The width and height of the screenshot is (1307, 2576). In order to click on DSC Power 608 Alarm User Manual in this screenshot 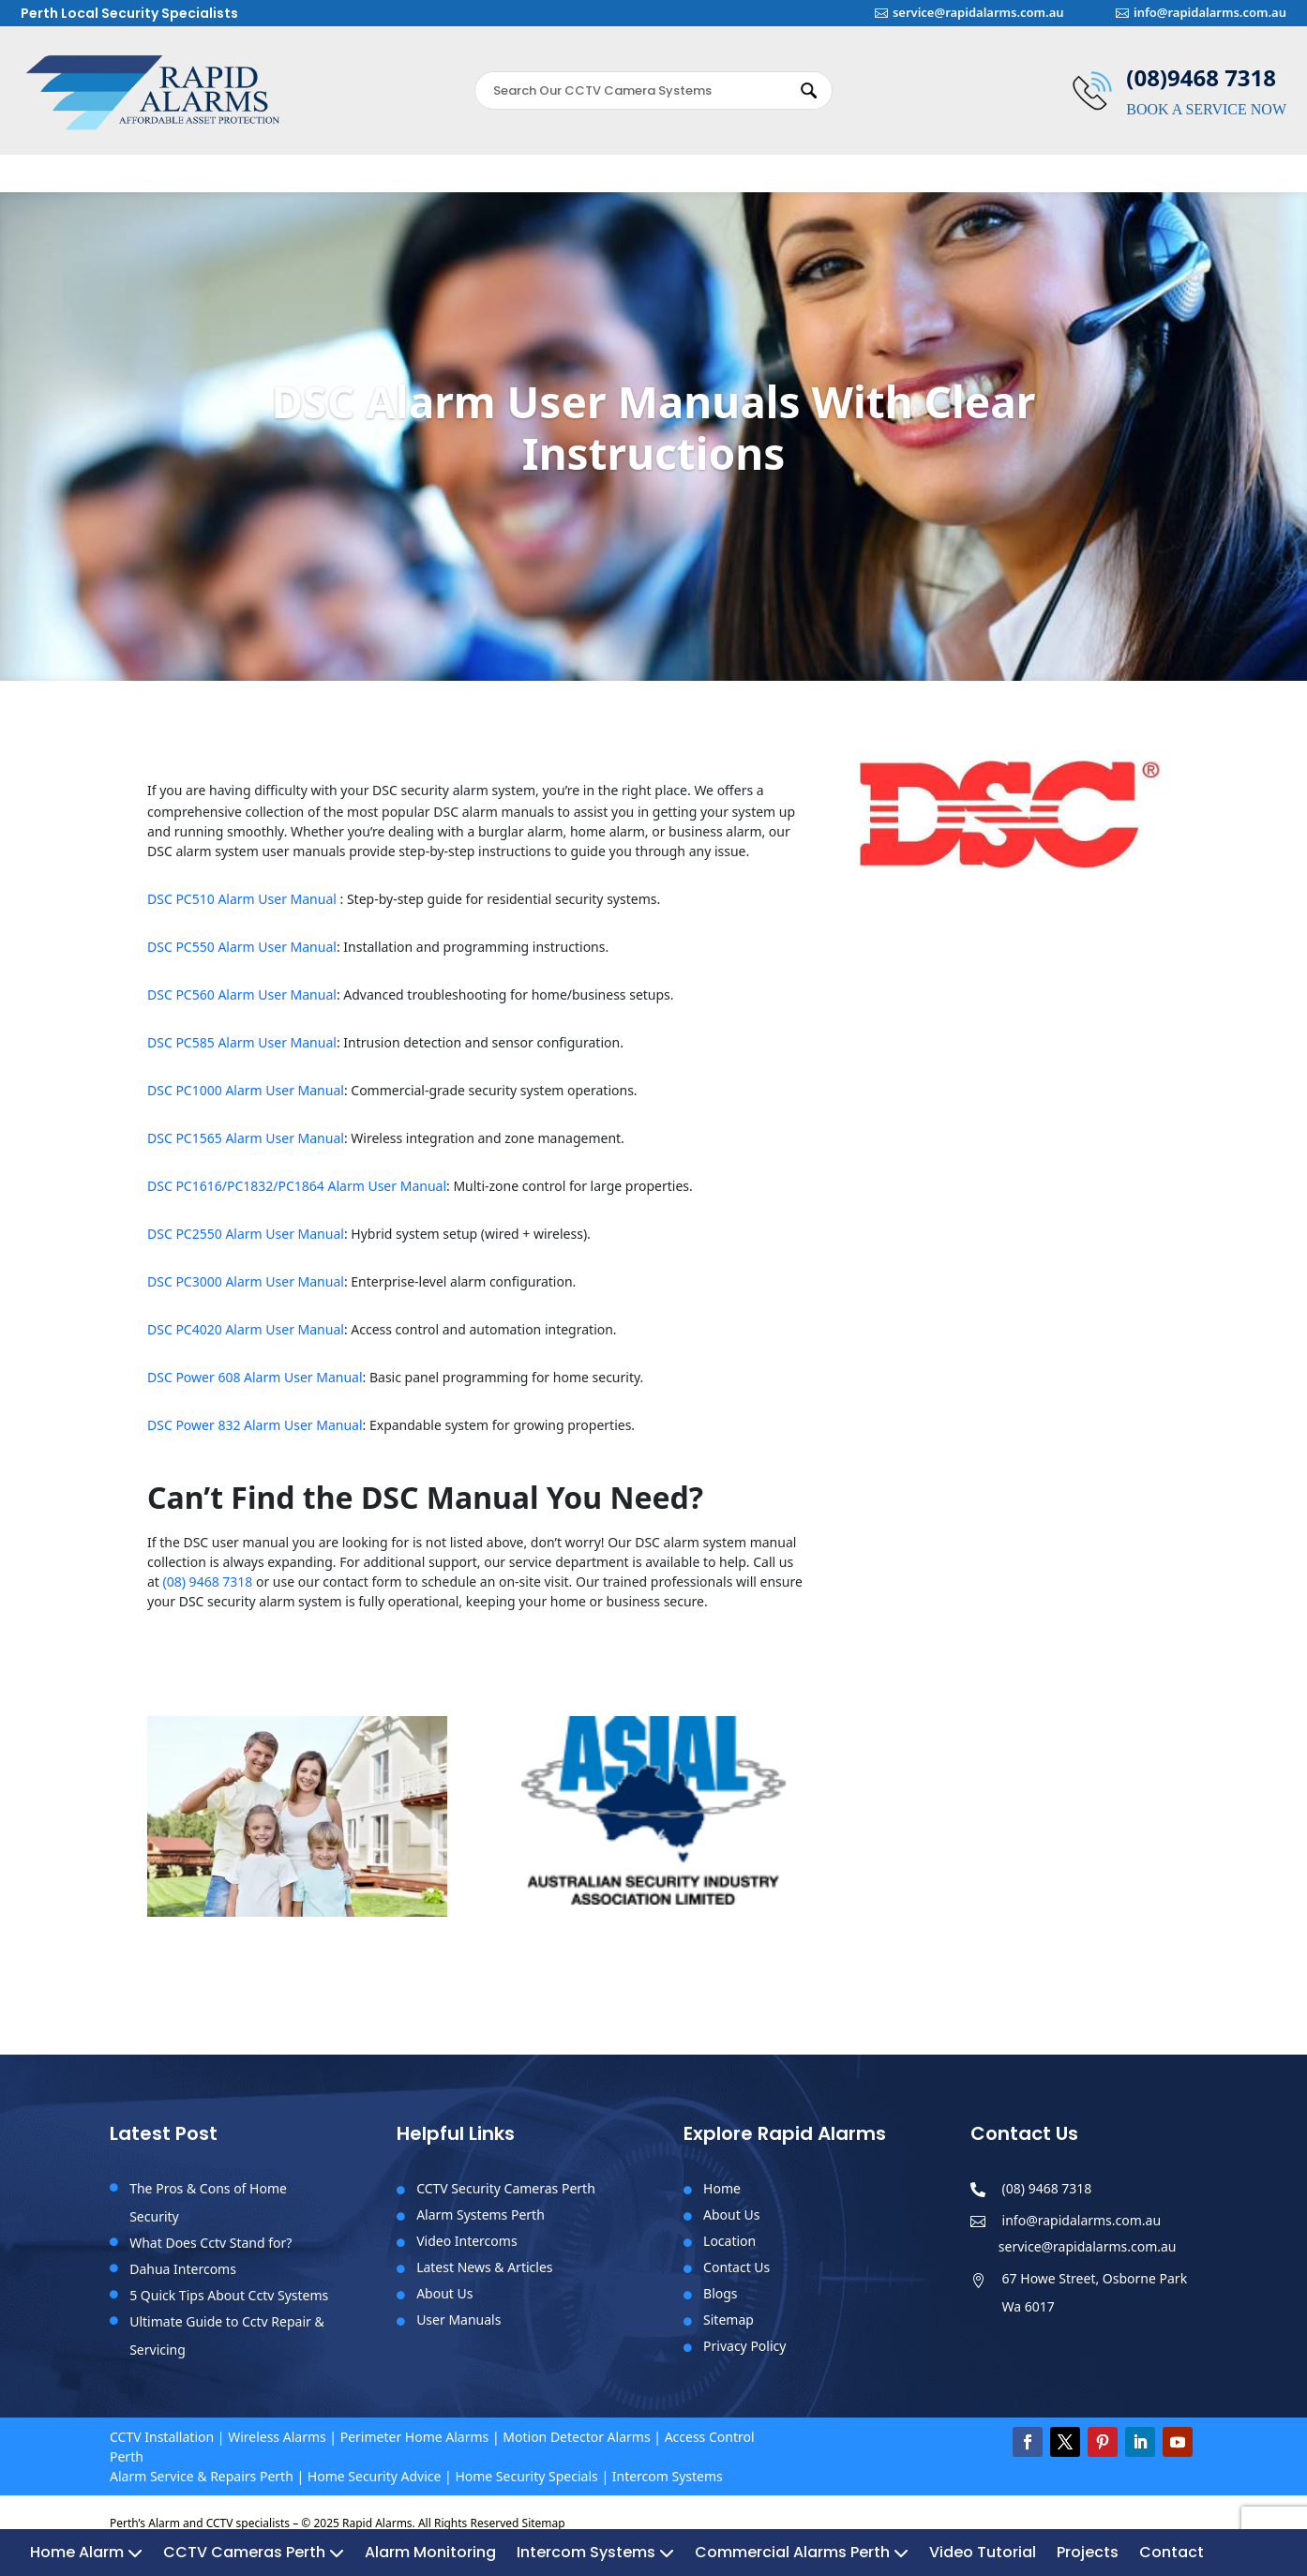, I will do `click(255, 1386)`.